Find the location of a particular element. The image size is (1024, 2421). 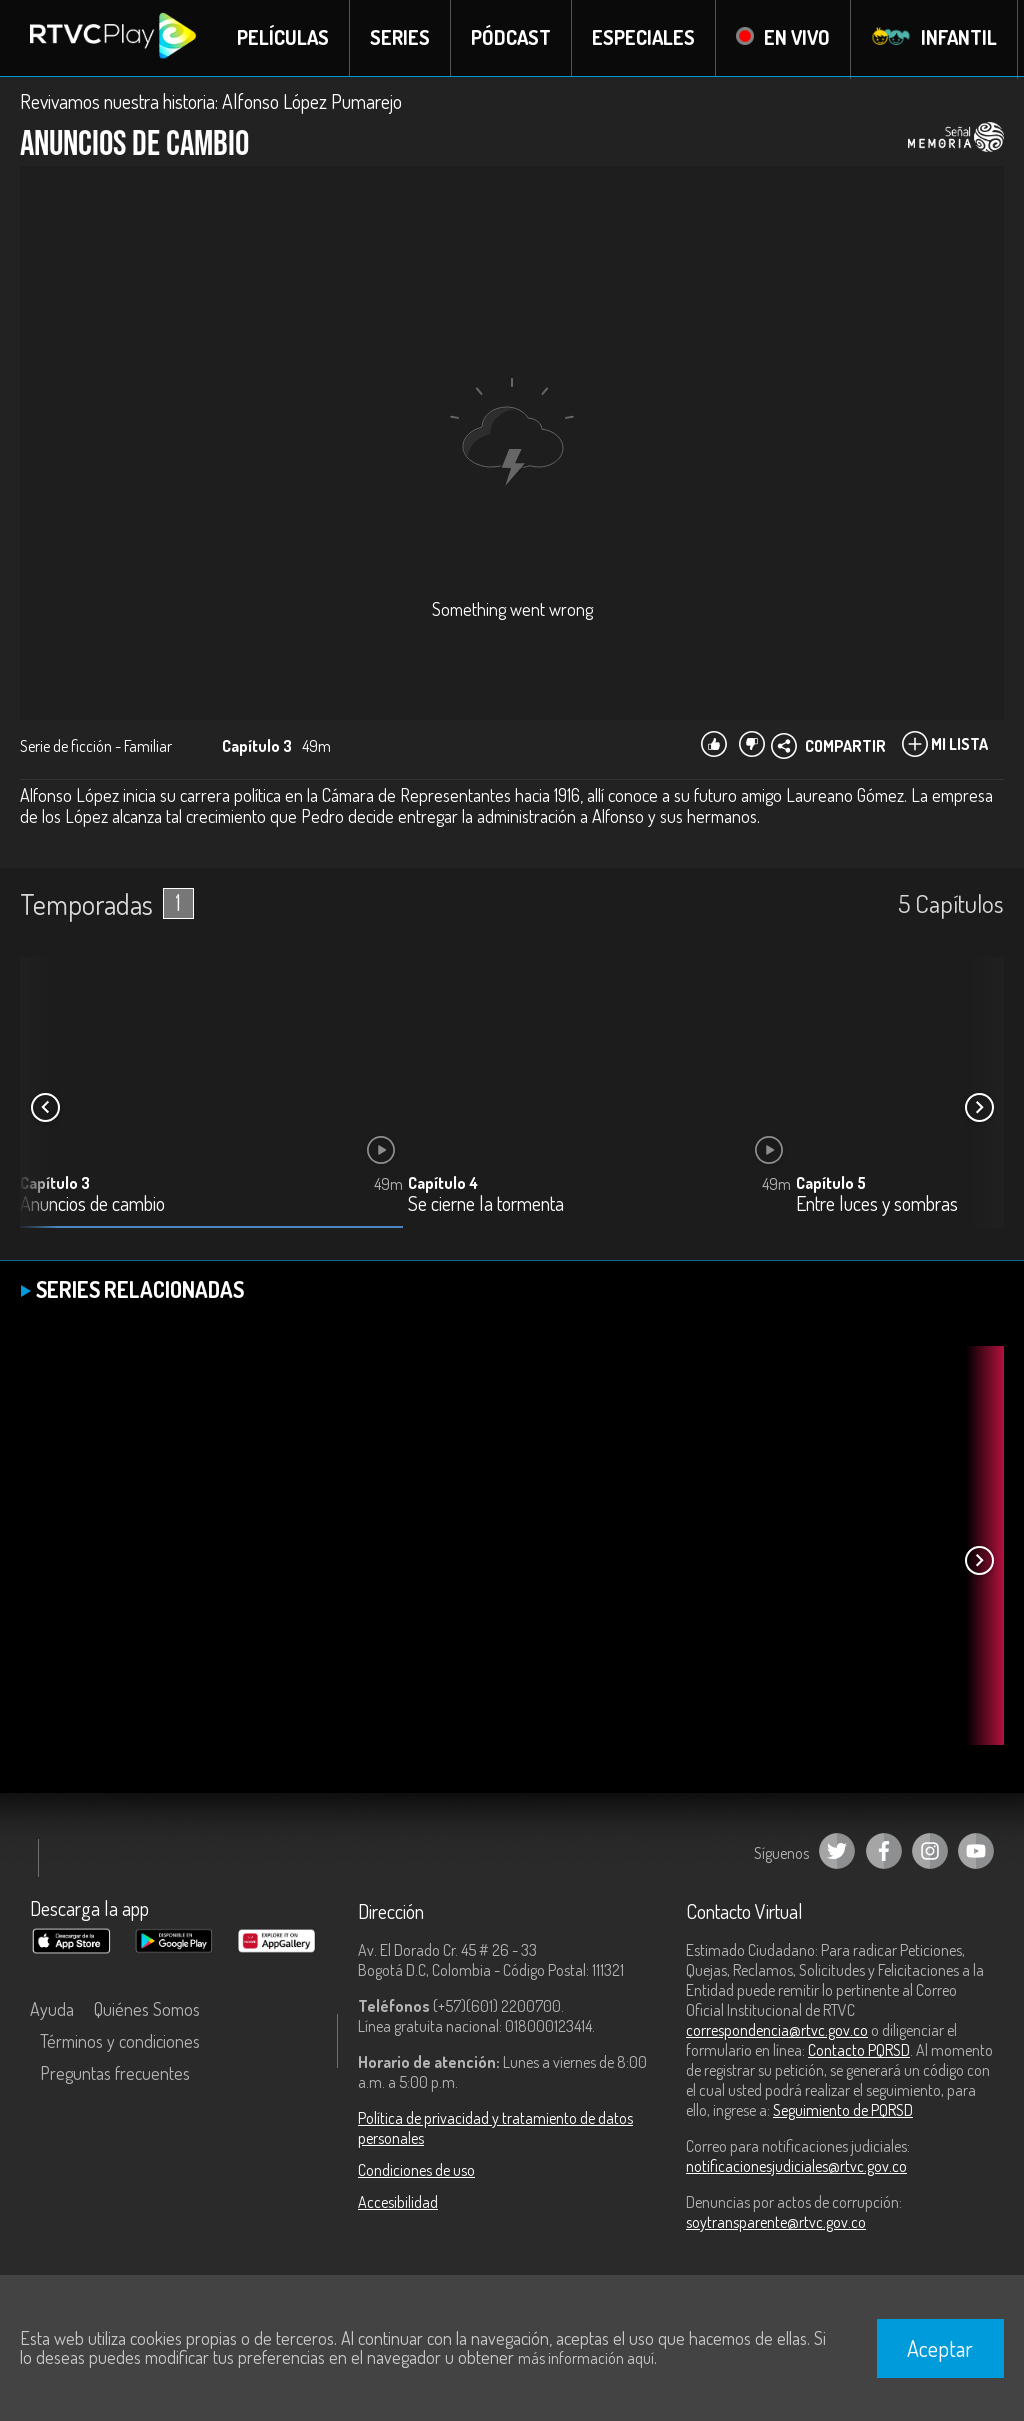

Ayuda is located at coordinates (52, 2010).